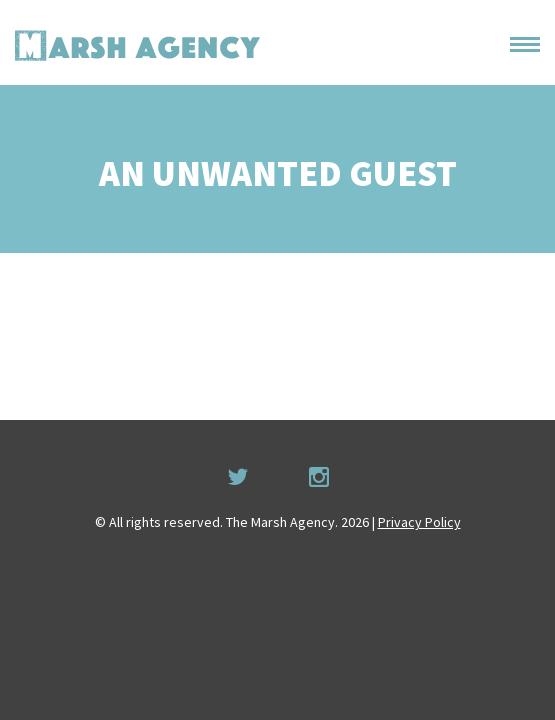  I want to click on Privacy Policy, so click(419, 522).